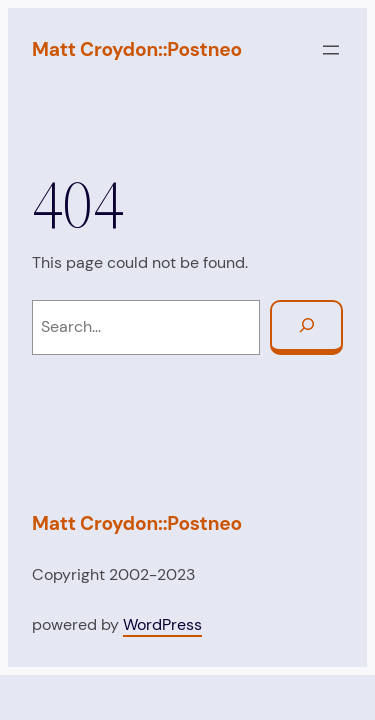 This screenshot has width=375, height=720. Describe the element at coordinates (162, 624) in the screenshot. I see `WordPress` at that location.